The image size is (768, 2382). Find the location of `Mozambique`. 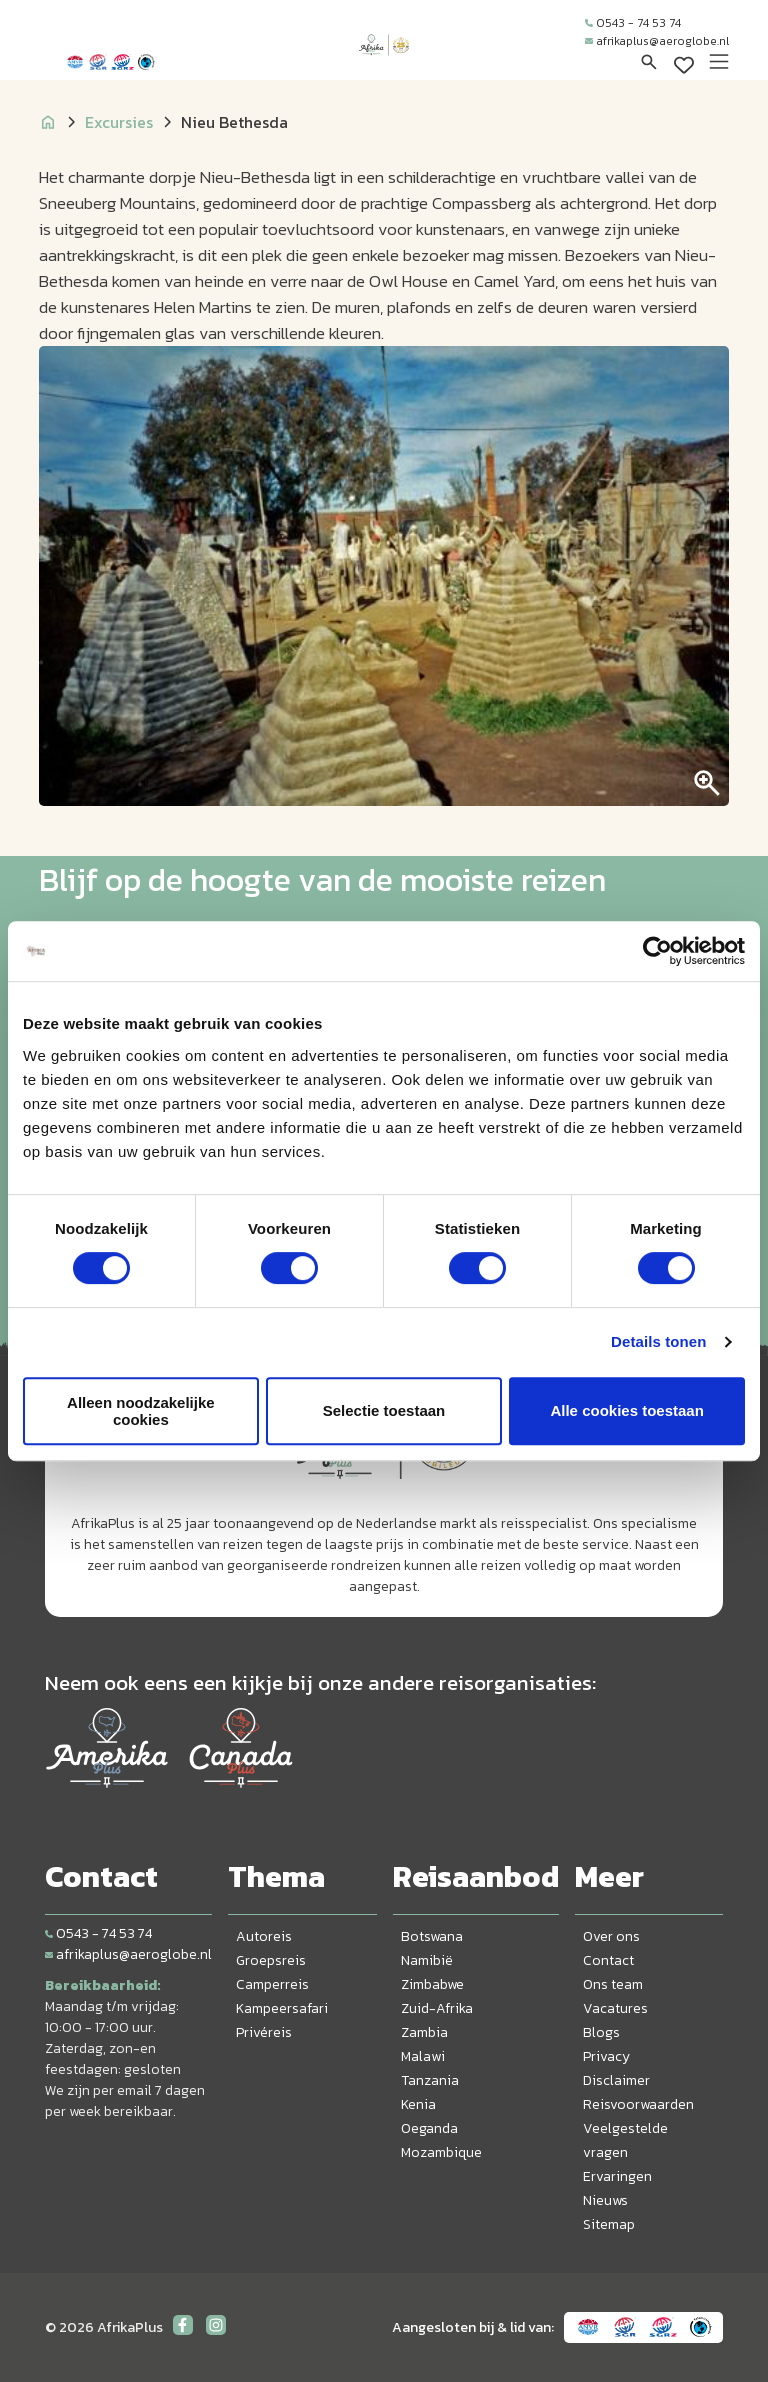

Mozambique is located at coordinates (441, 2152).